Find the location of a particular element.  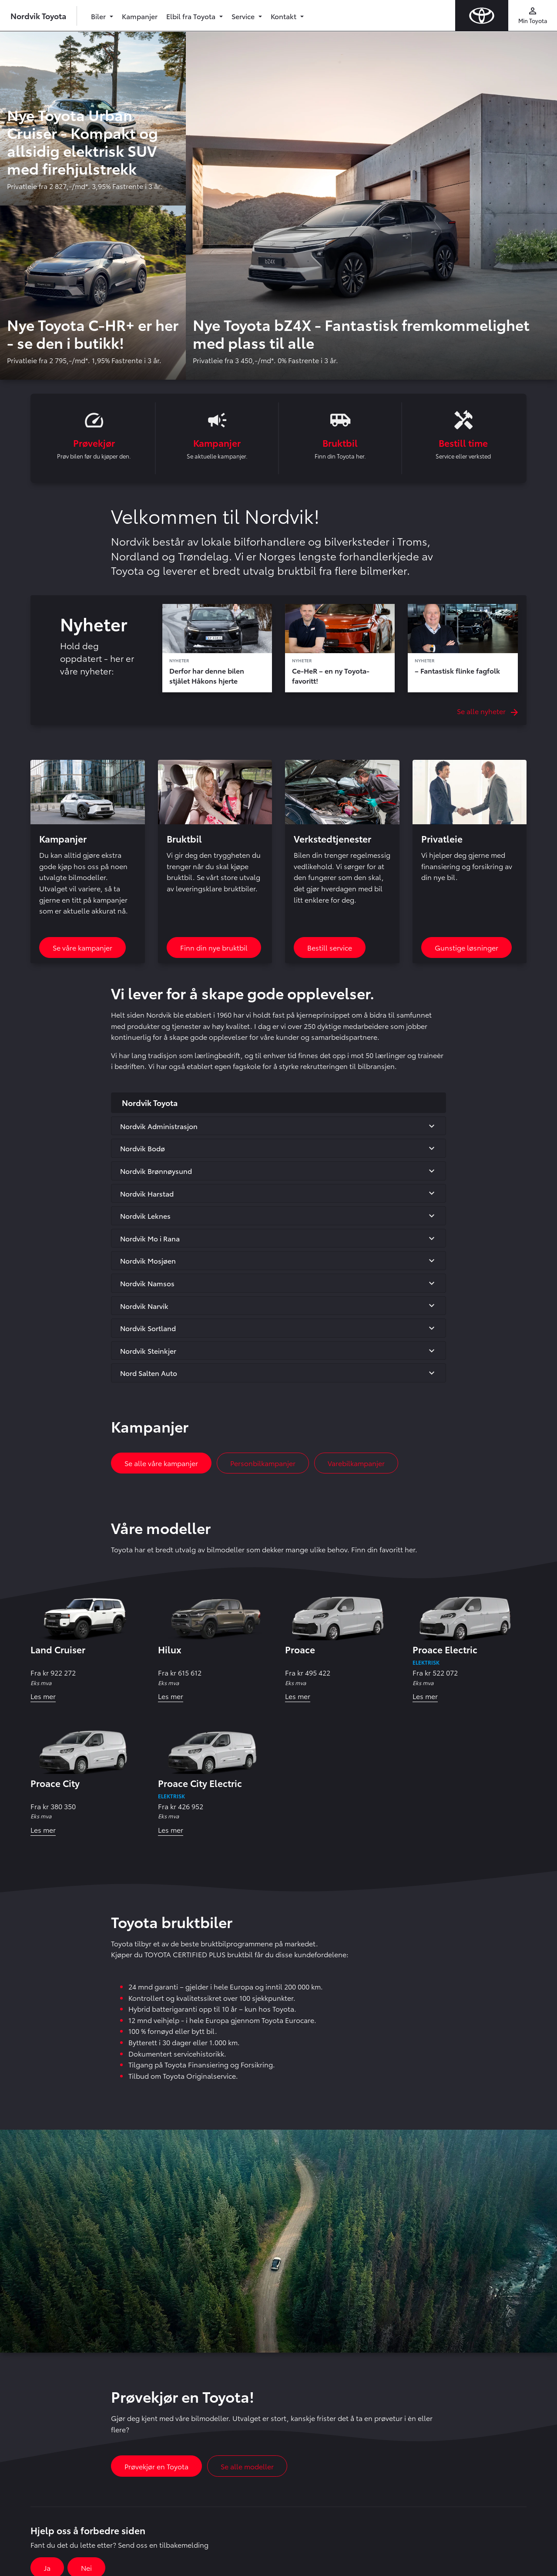

Kontakt [button] is located at coordinates (284, 16).